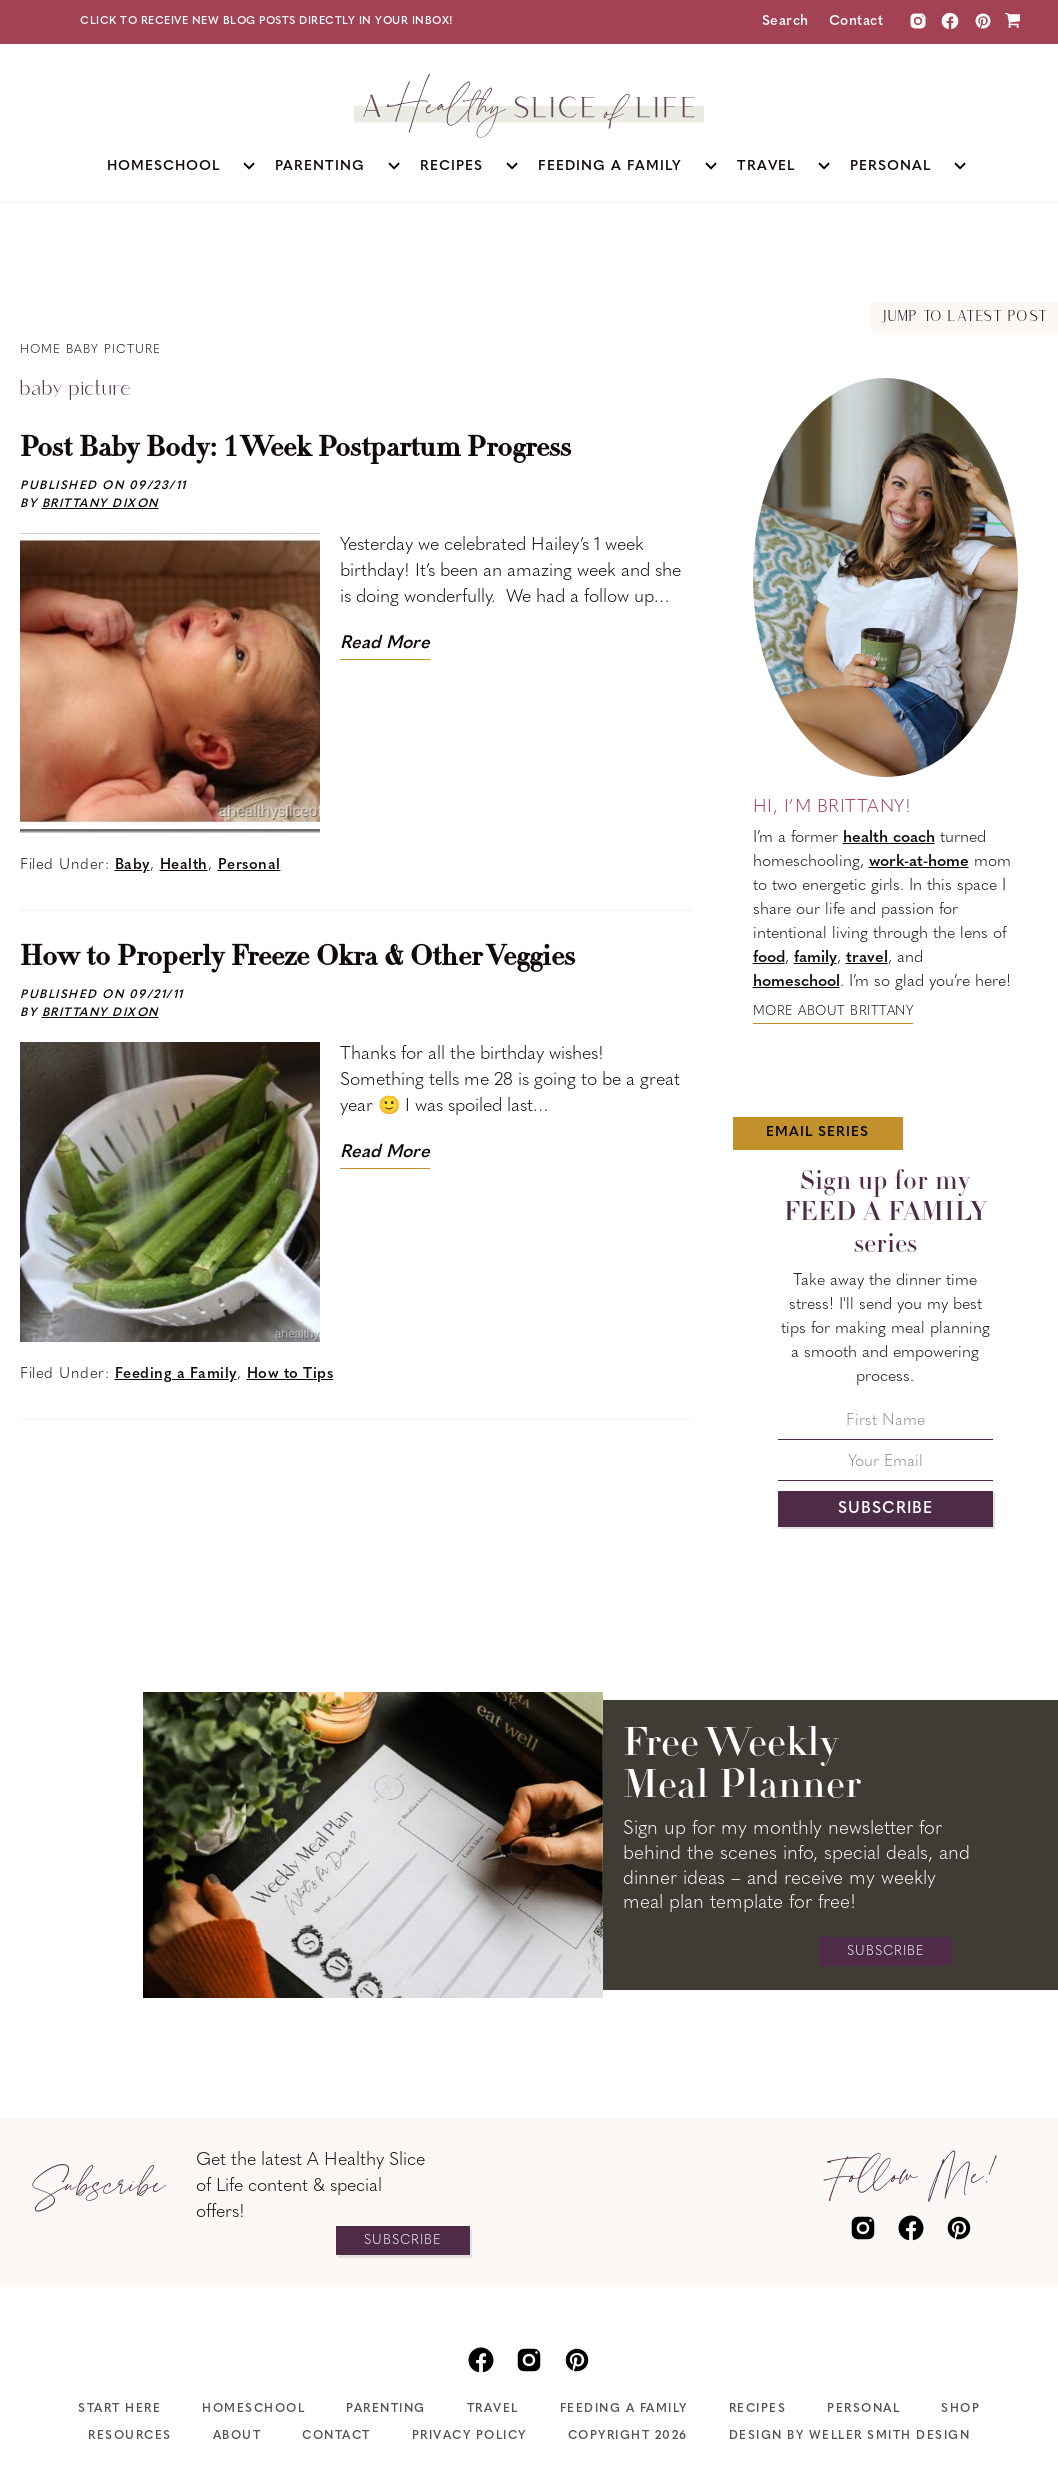 The height and width of the screenshot is (2489, 1058). I want to click on Resources, so click(130, 2436).